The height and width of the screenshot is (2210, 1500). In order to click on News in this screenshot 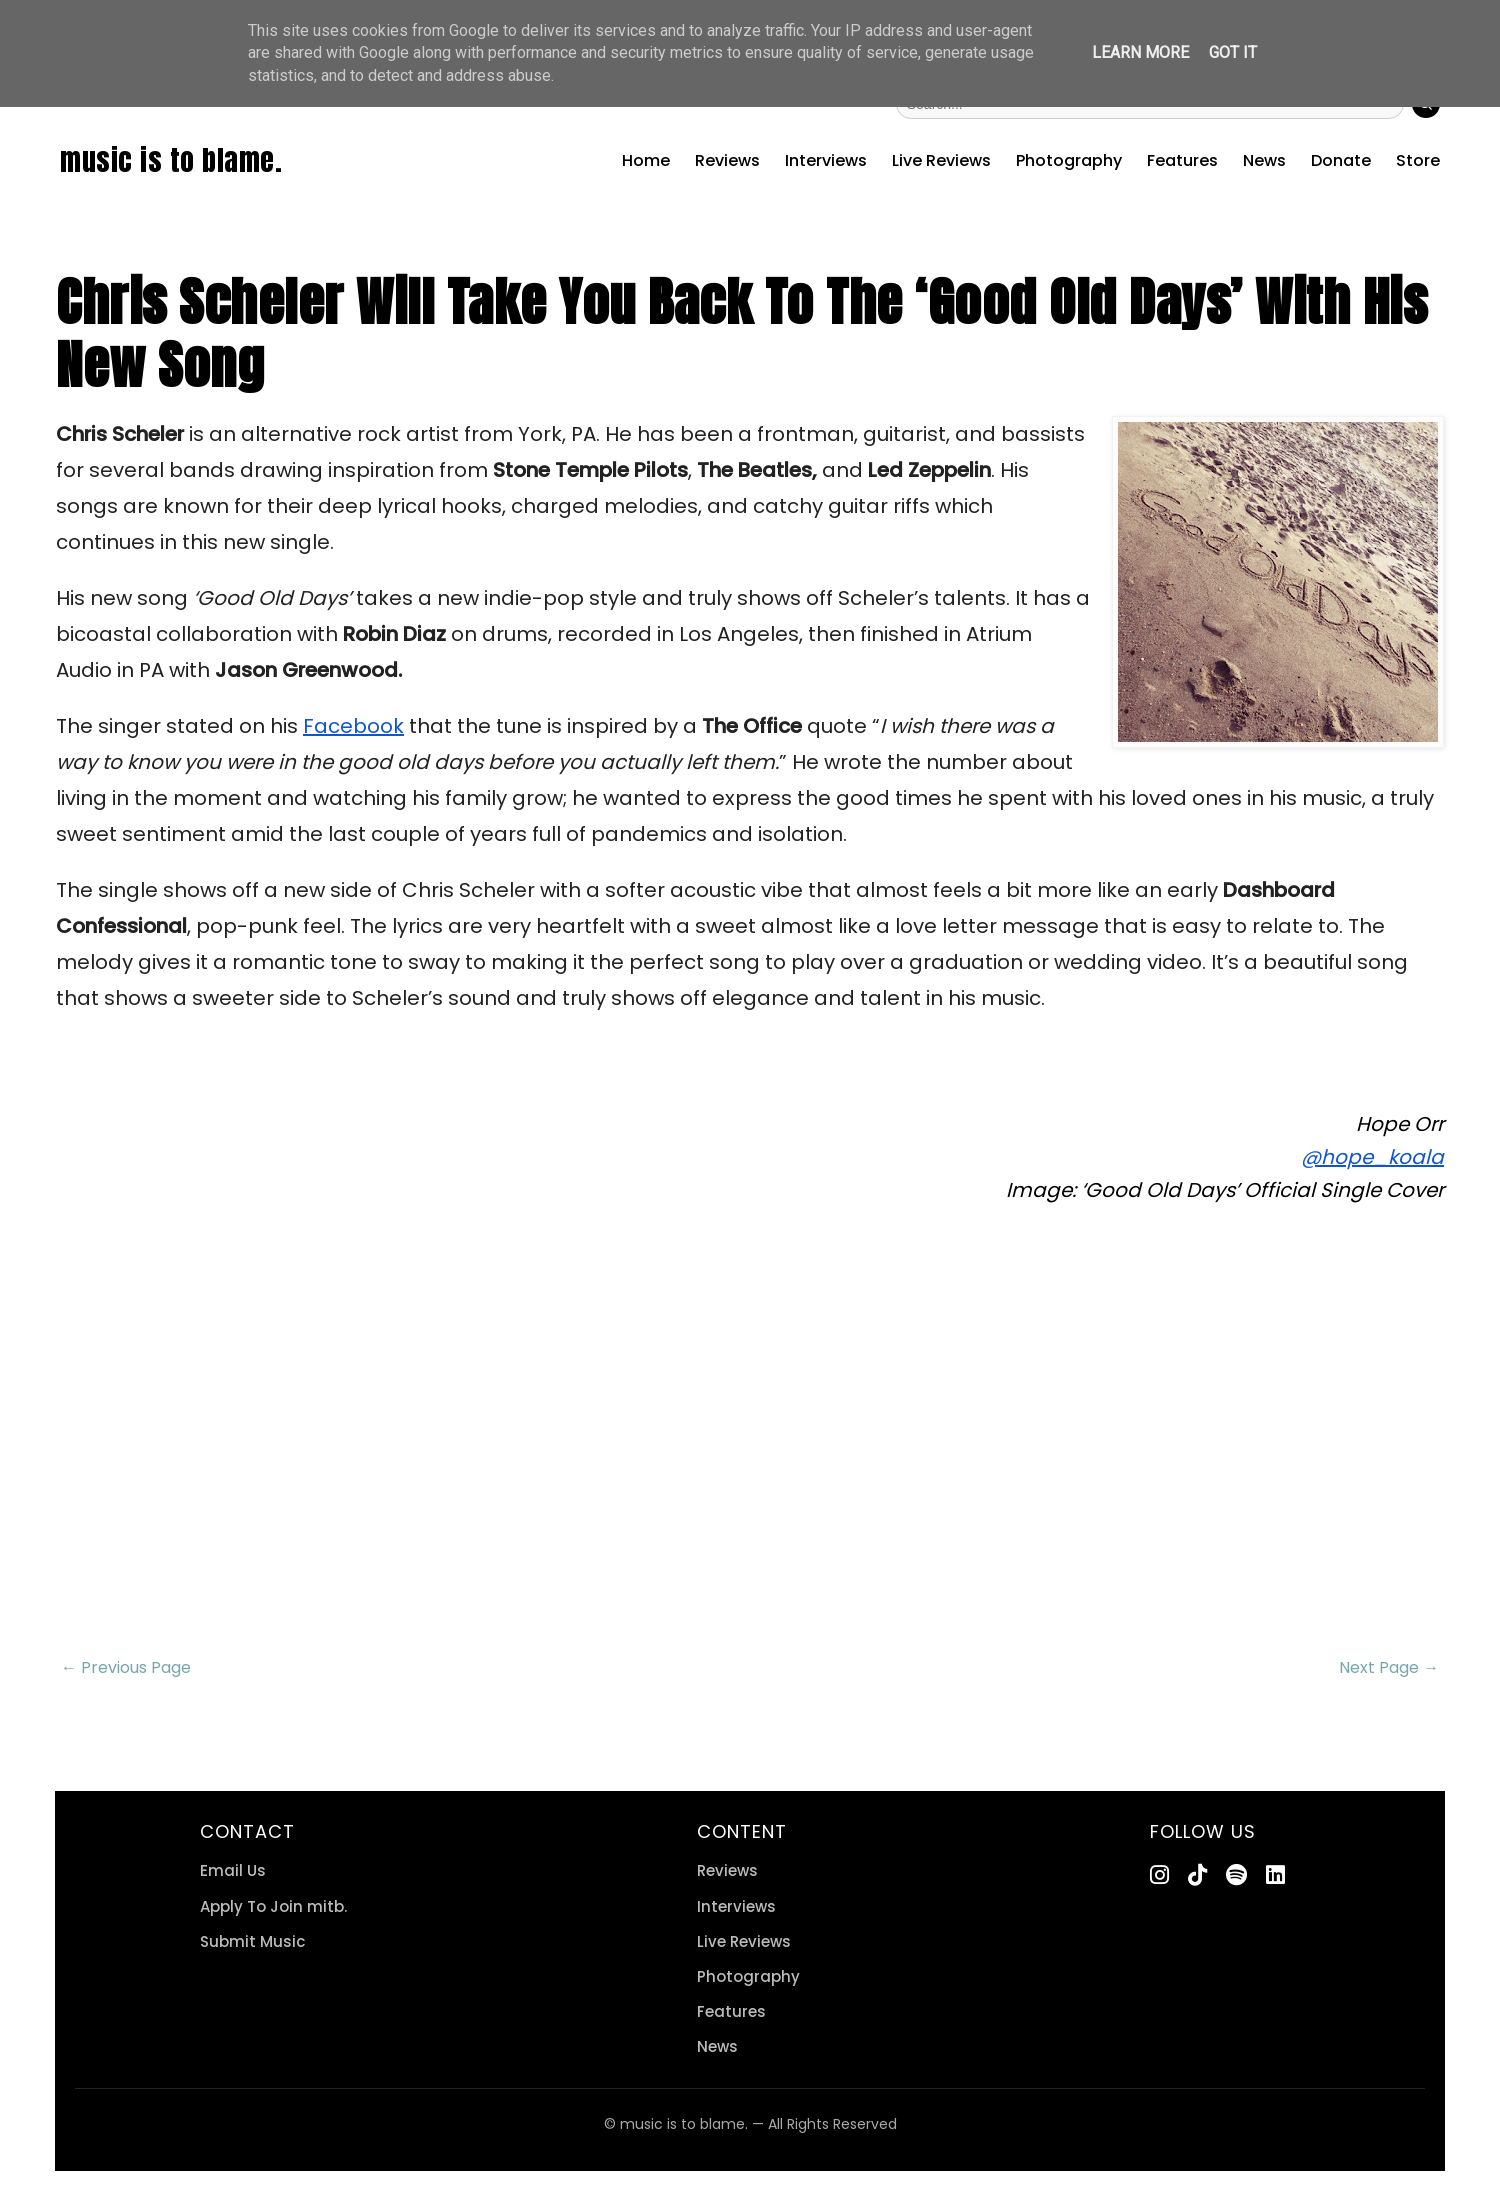, I will do `click(1264, 160)`.